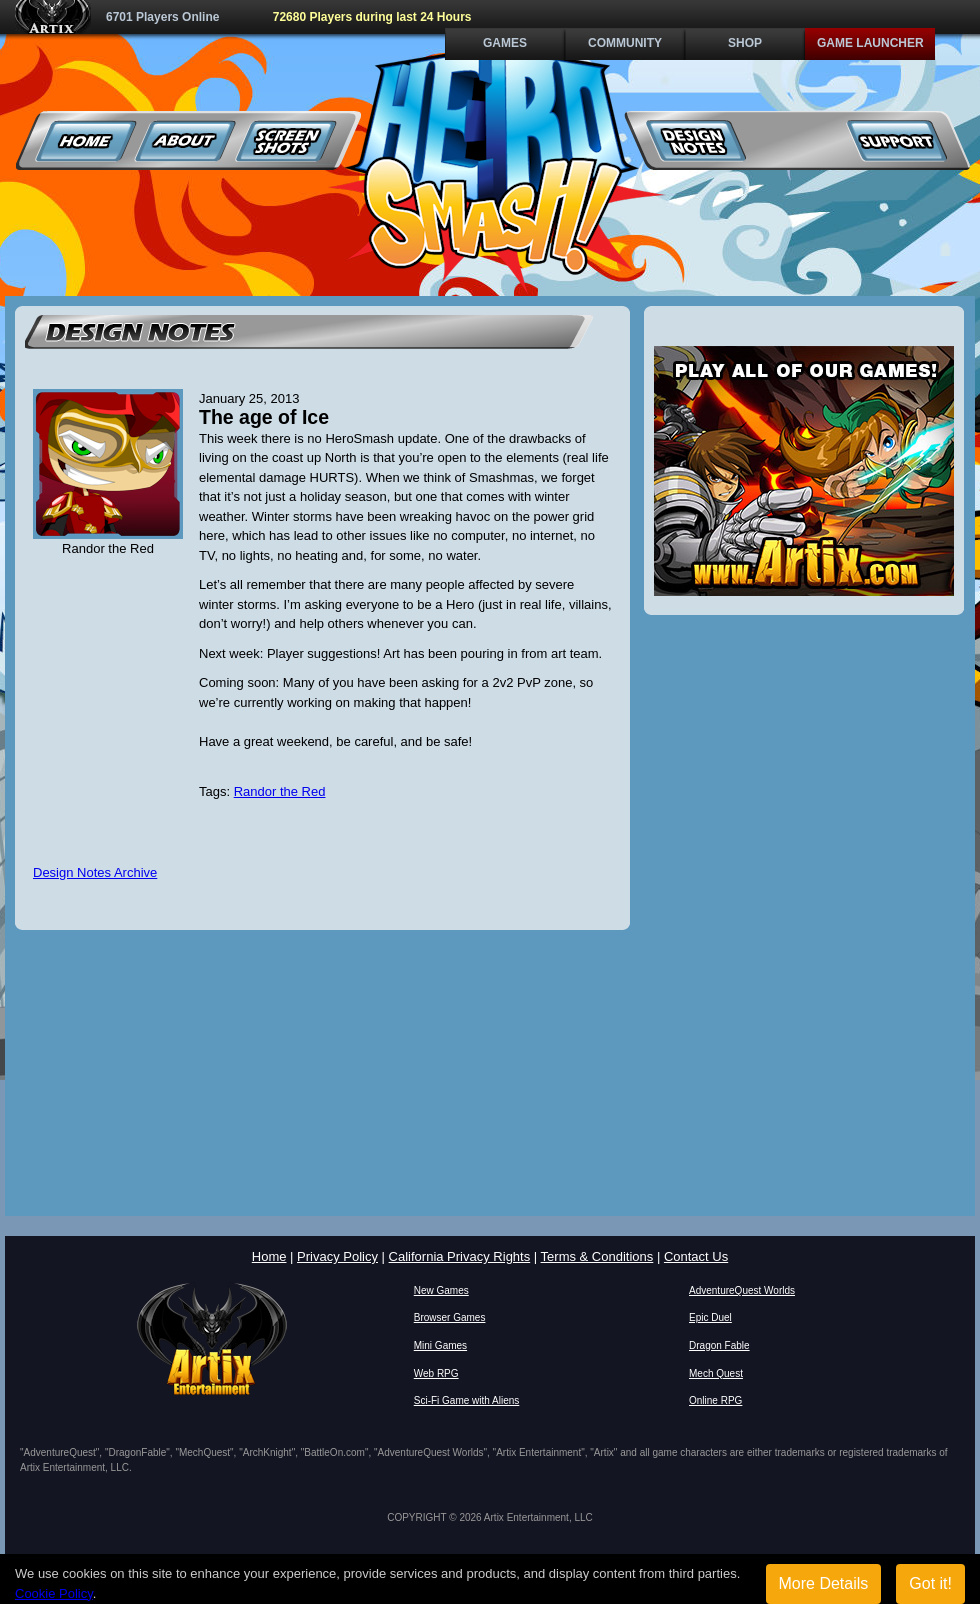 This screenshot has width=980, height=1604. Describe the element at coordinates (54, 1593) in the screenshot. I see `Cookie Policy` at that location.